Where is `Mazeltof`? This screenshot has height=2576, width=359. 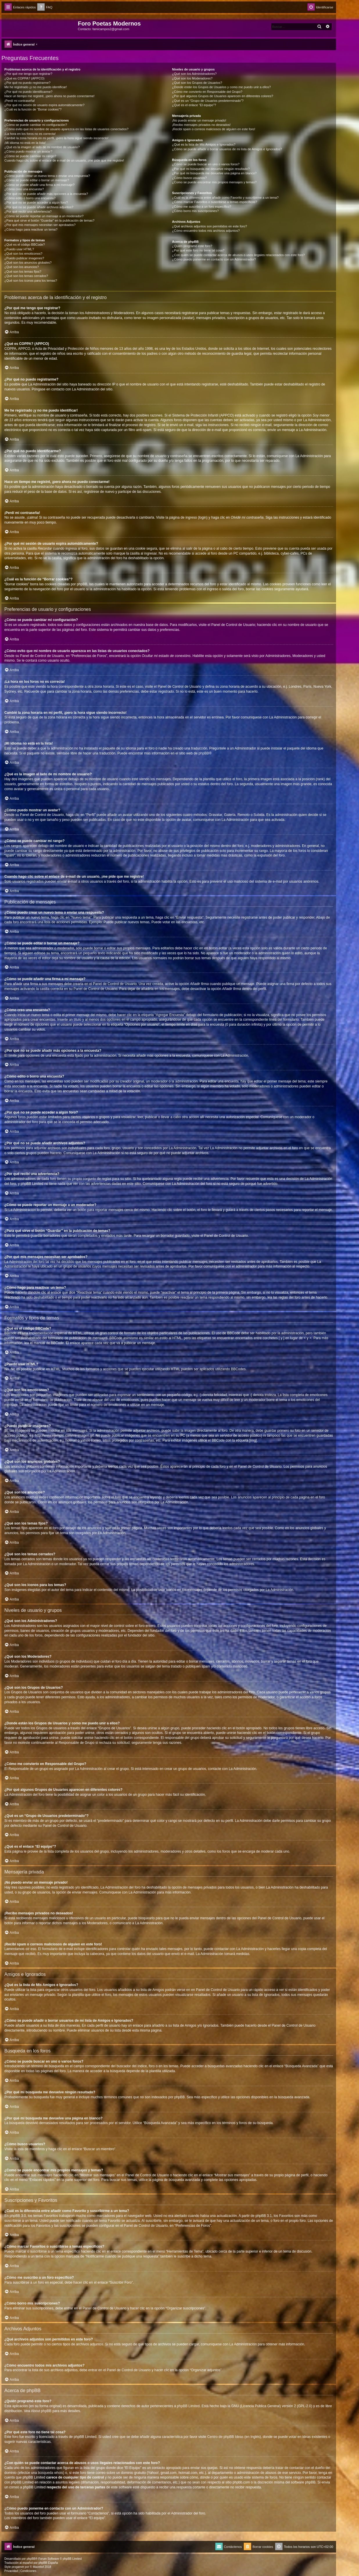 Mazeltof is located at coordinates (38, 2566).